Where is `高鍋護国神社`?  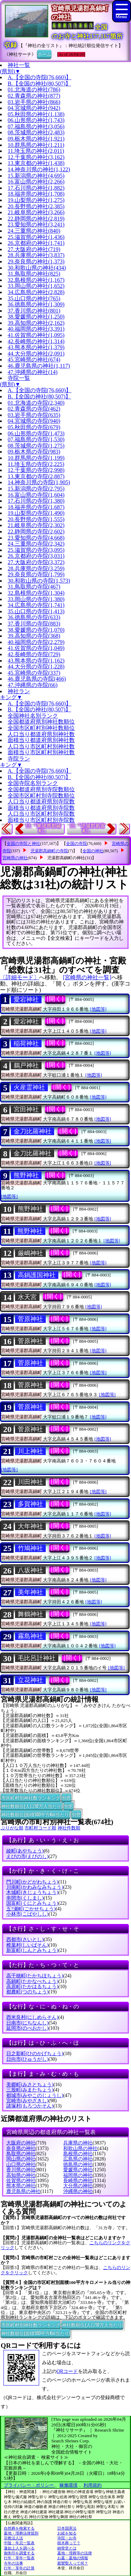
高鍋護国神社 is located at coordinates (37, 1275).